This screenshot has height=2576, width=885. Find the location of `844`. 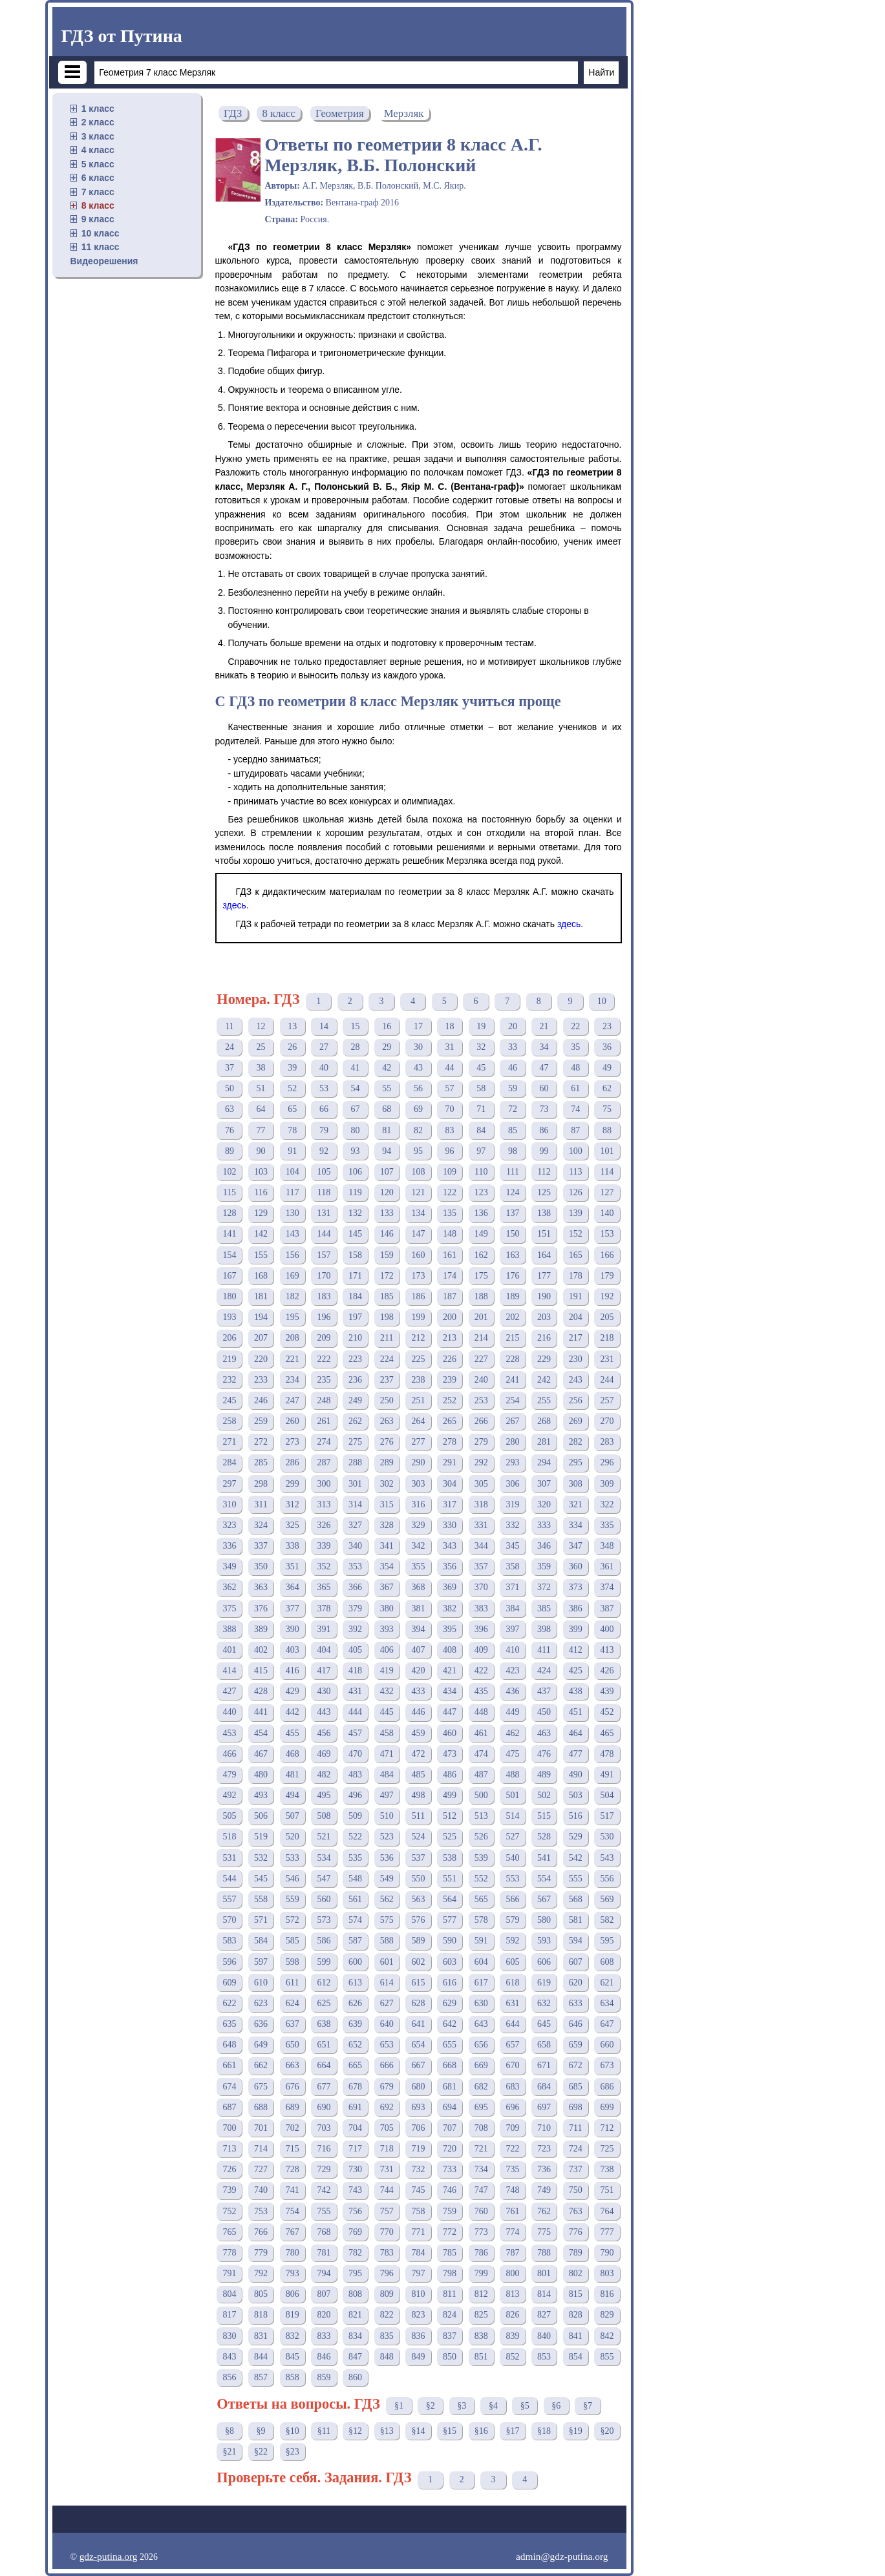

844 is located at coordinates (261, 2356).